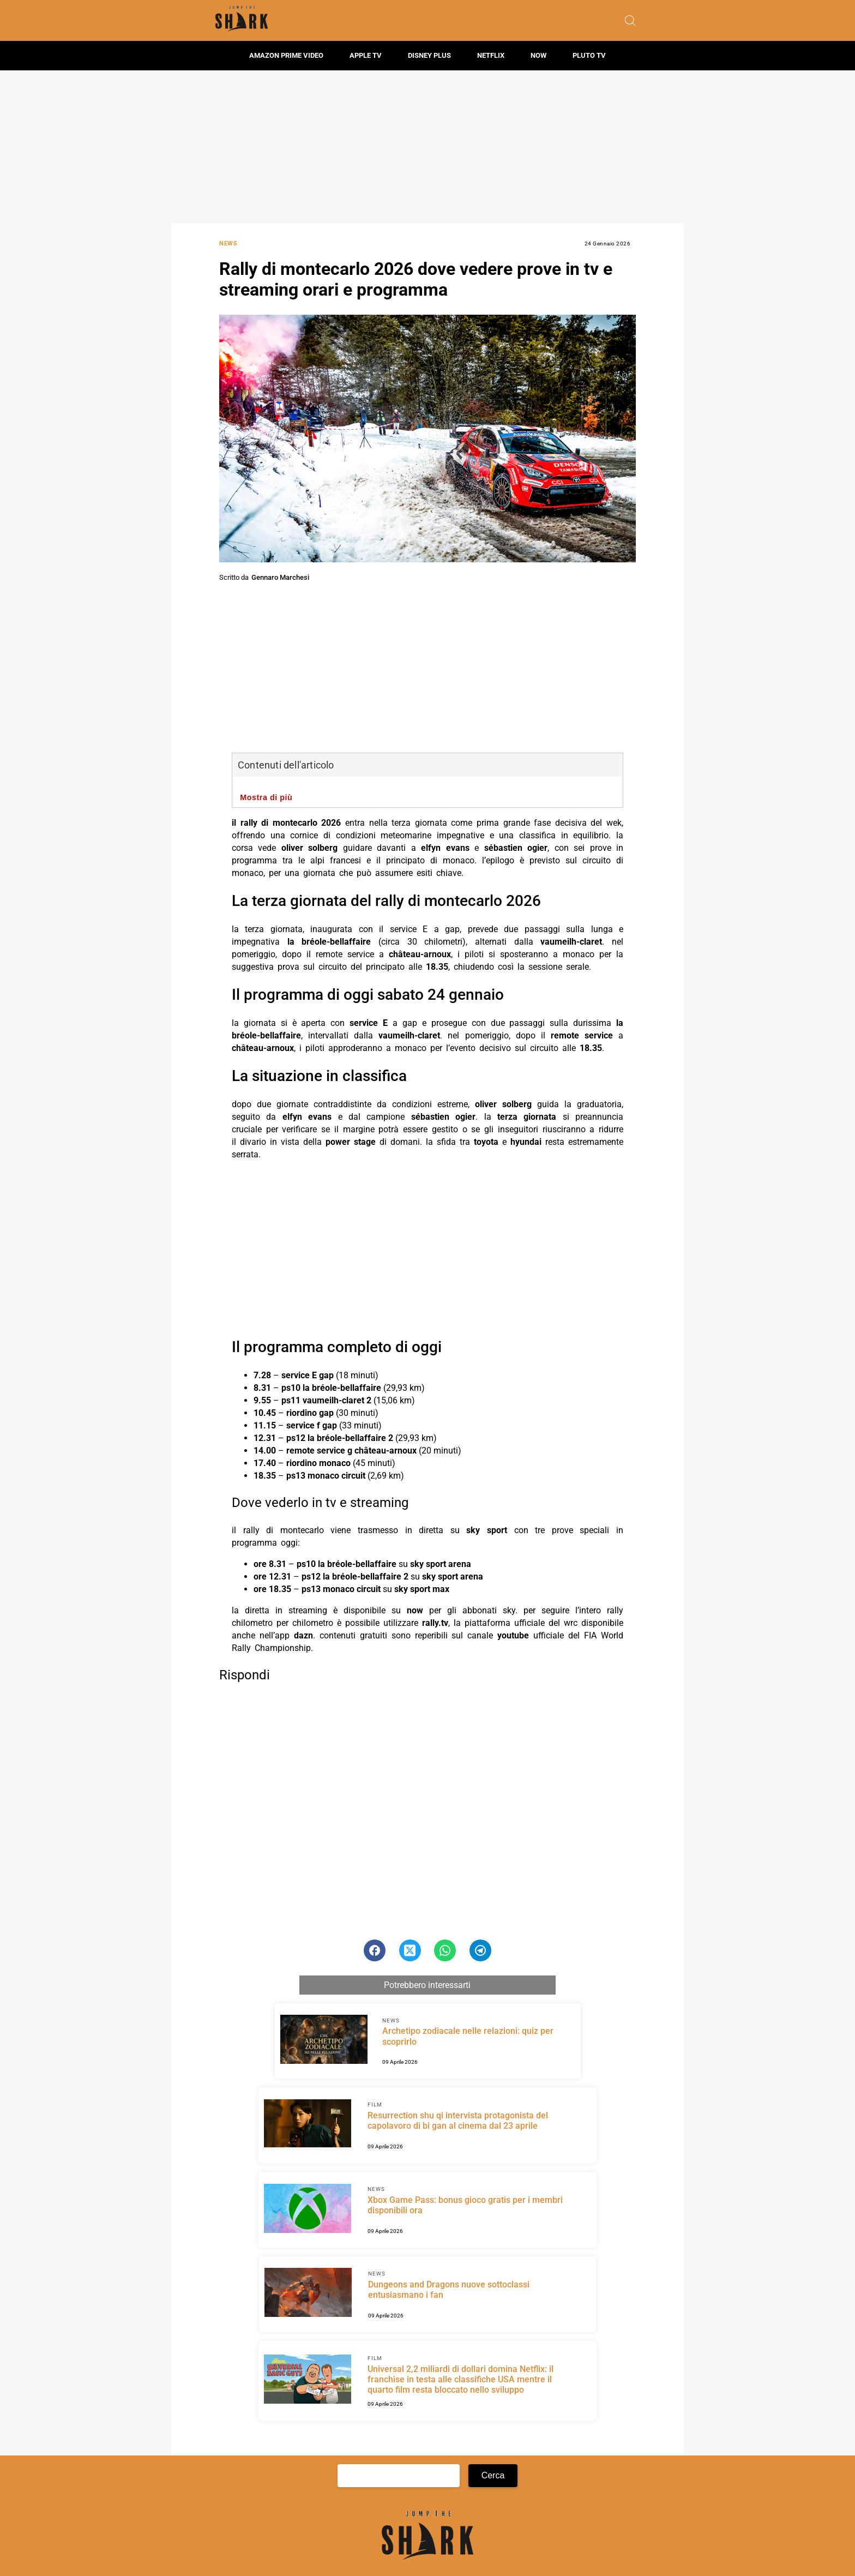 This screenshot has height=2576, width=855. Describe the element at coordinates (538, 55) in the screenshot. I see `Now` at that location.